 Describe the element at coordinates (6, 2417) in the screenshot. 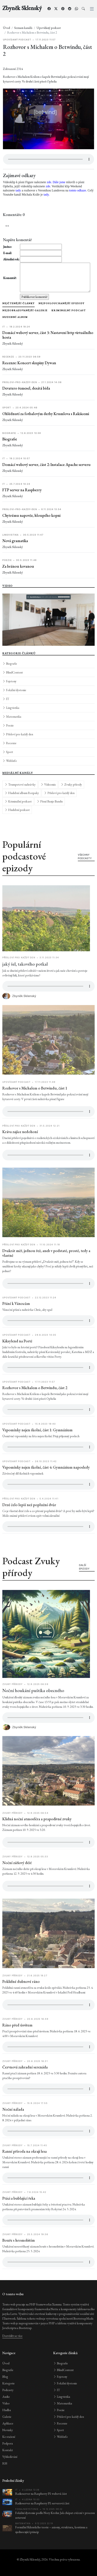

I see `Galerie` at that location.